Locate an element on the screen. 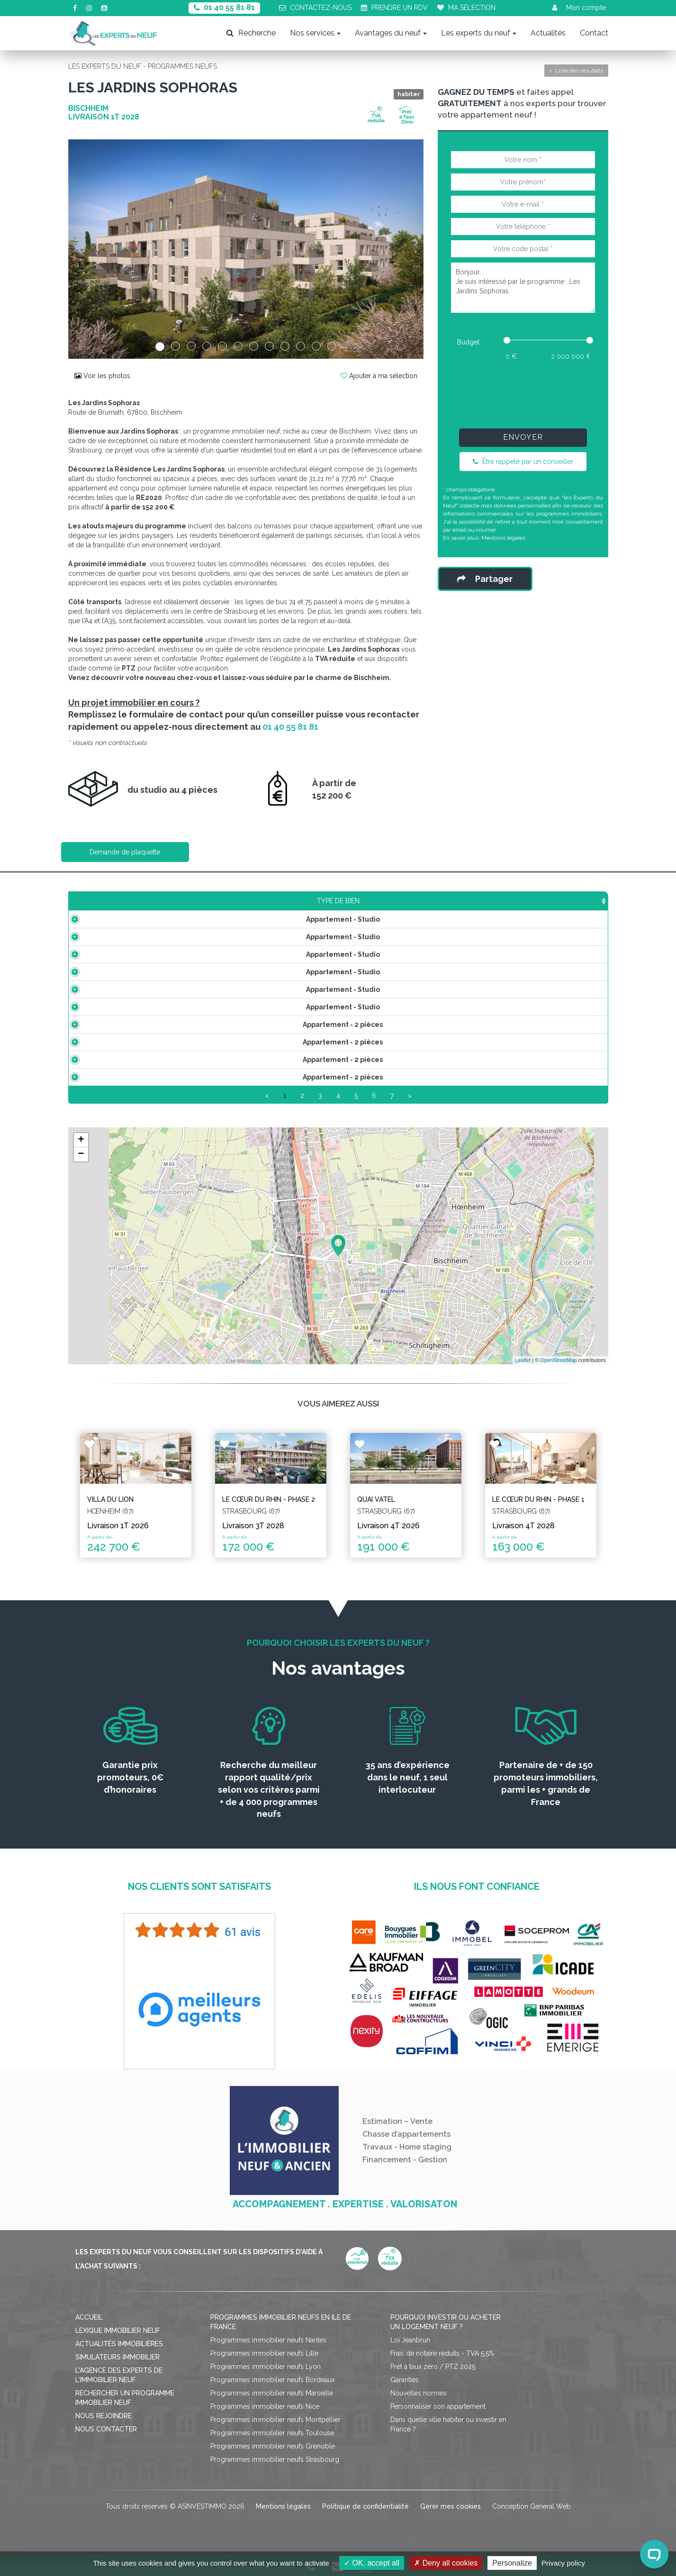  Aménagement [Aménagement: activate to sort column ascending] is located at coordinates (427, 901).